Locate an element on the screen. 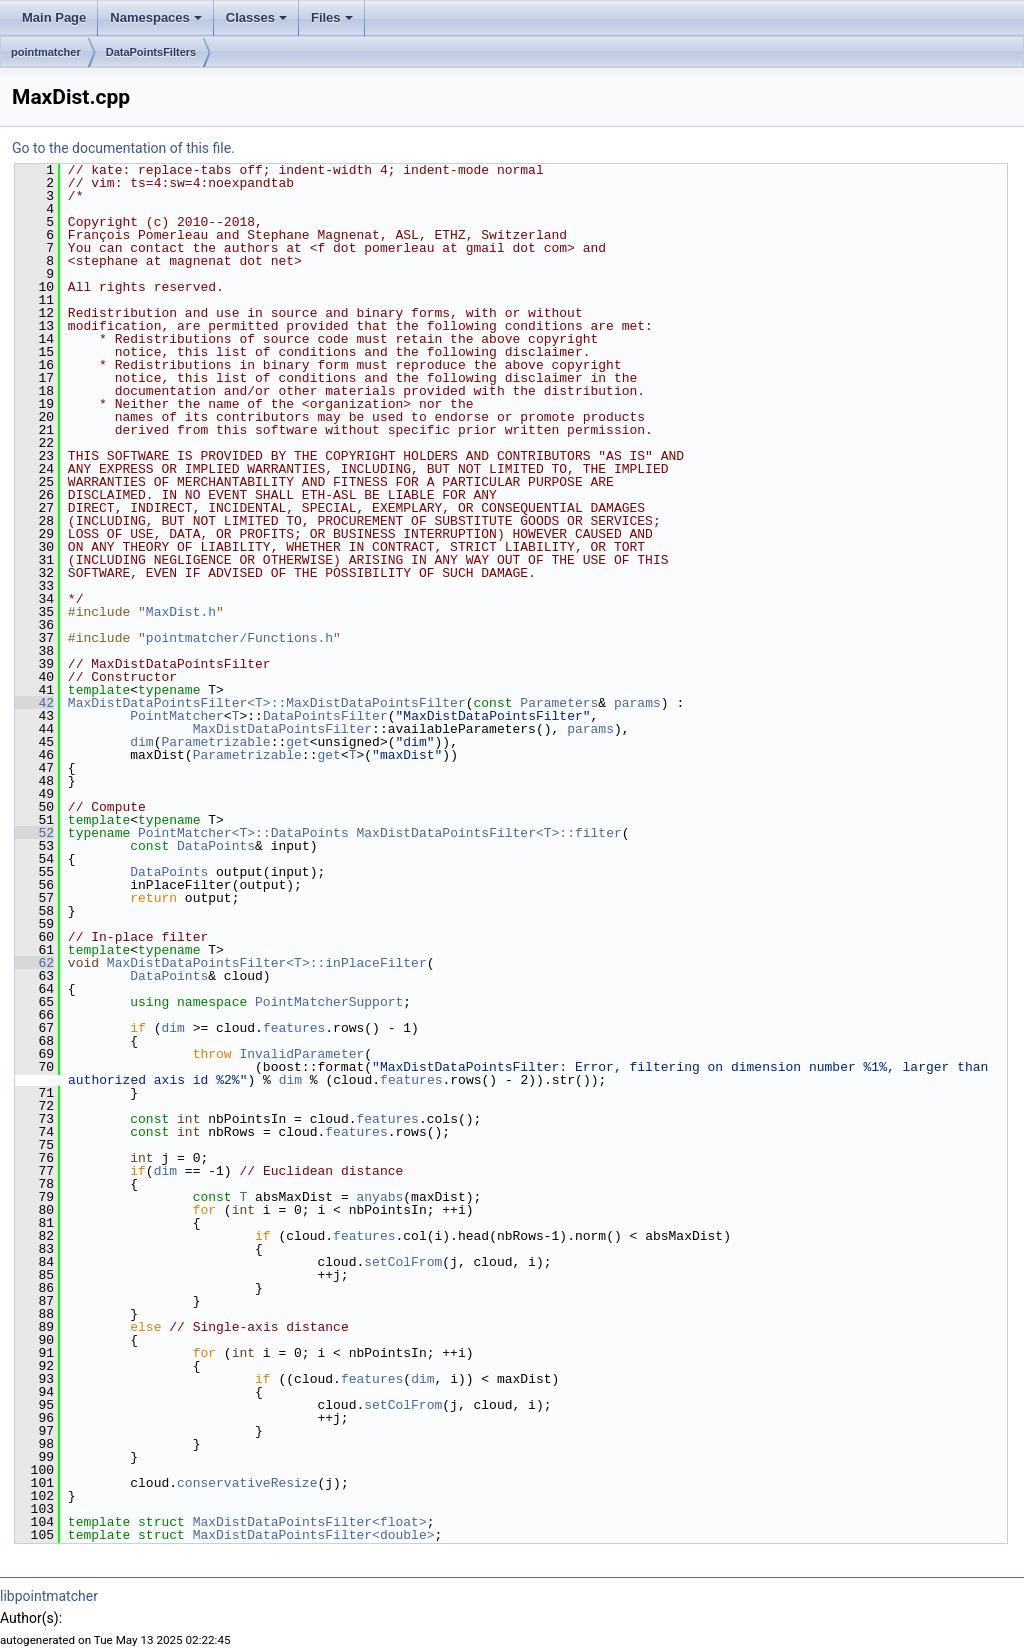 The image size is (1024, 1651). pointmatcher is located at coordinates (46, 52).